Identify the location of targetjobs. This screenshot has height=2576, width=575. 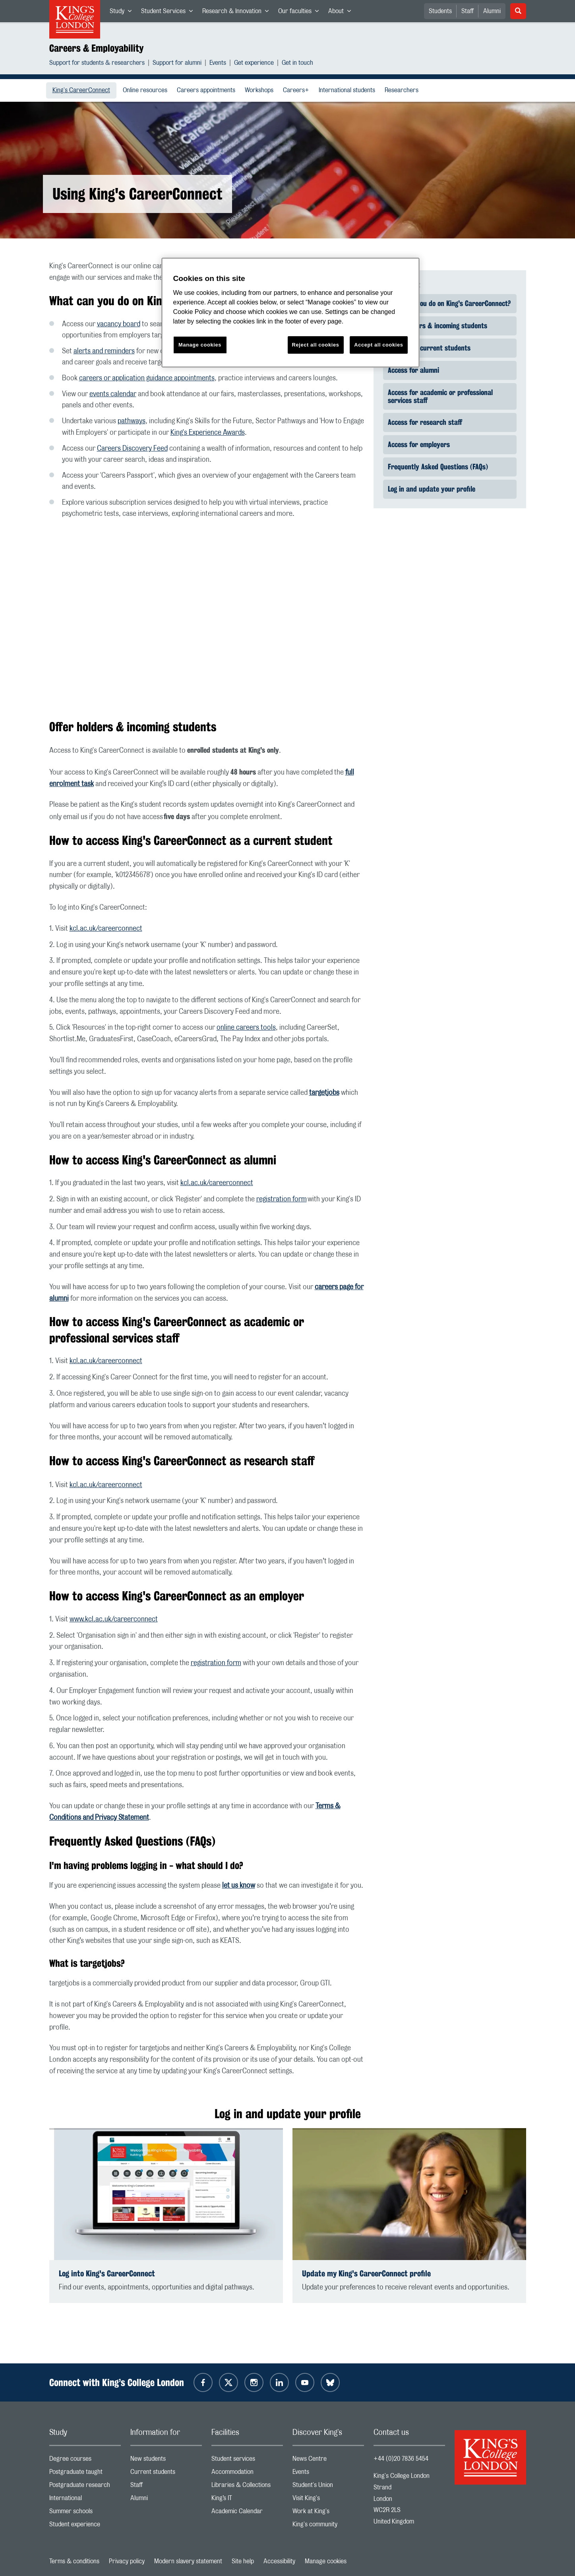
(324, 1092).